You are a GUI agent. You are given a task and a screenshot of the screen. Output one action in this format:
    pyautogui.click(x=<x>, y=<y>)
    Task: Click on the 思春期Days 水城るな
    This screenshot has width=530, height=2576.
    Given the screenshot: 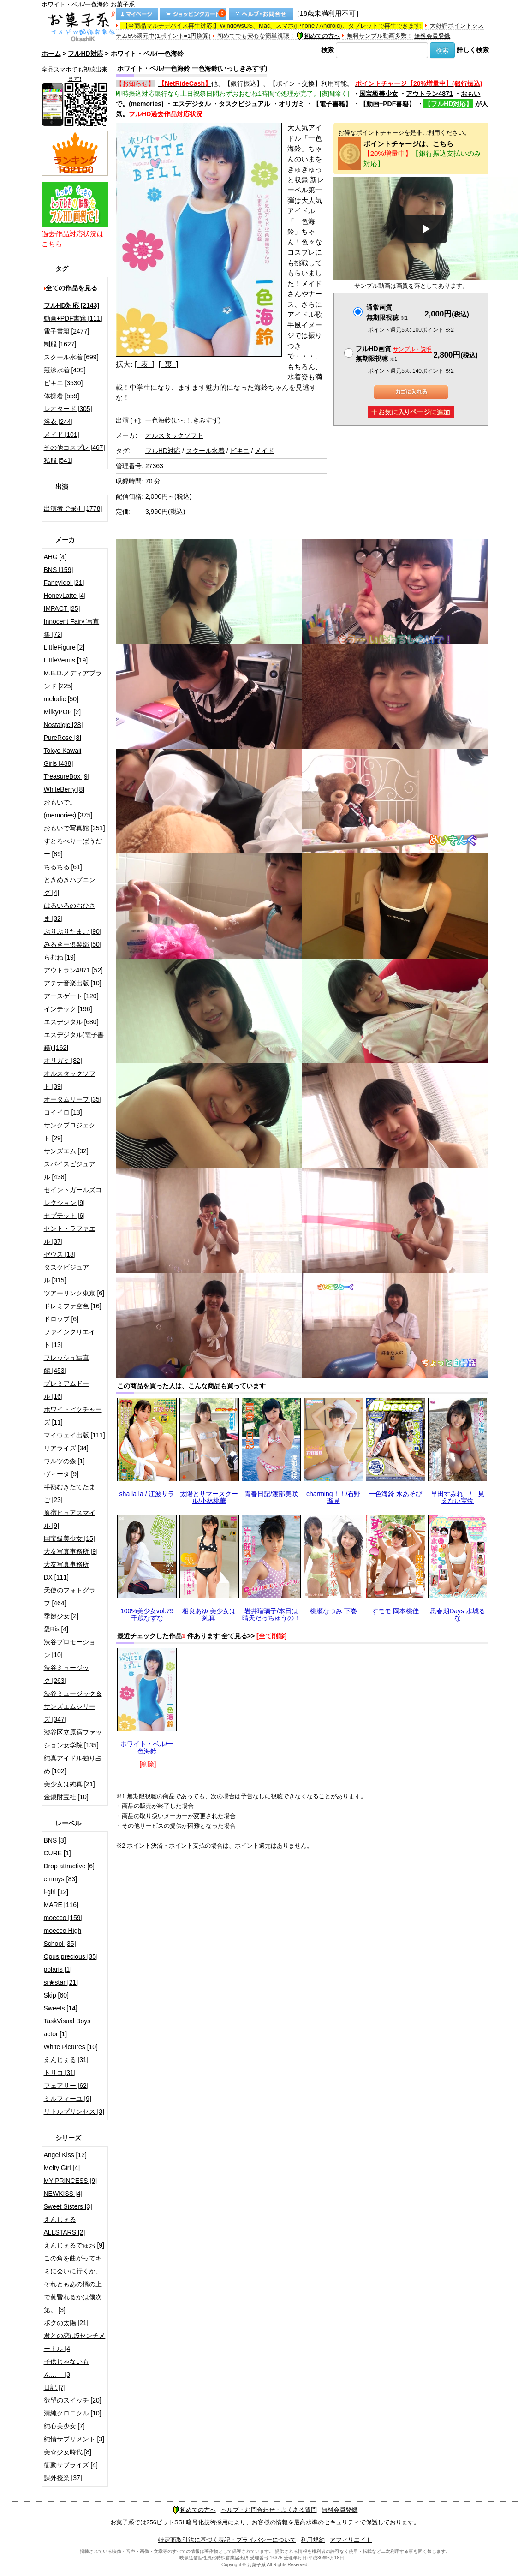 What is the action you would take?
    pyautogui.click(x=457, y=1614)
    